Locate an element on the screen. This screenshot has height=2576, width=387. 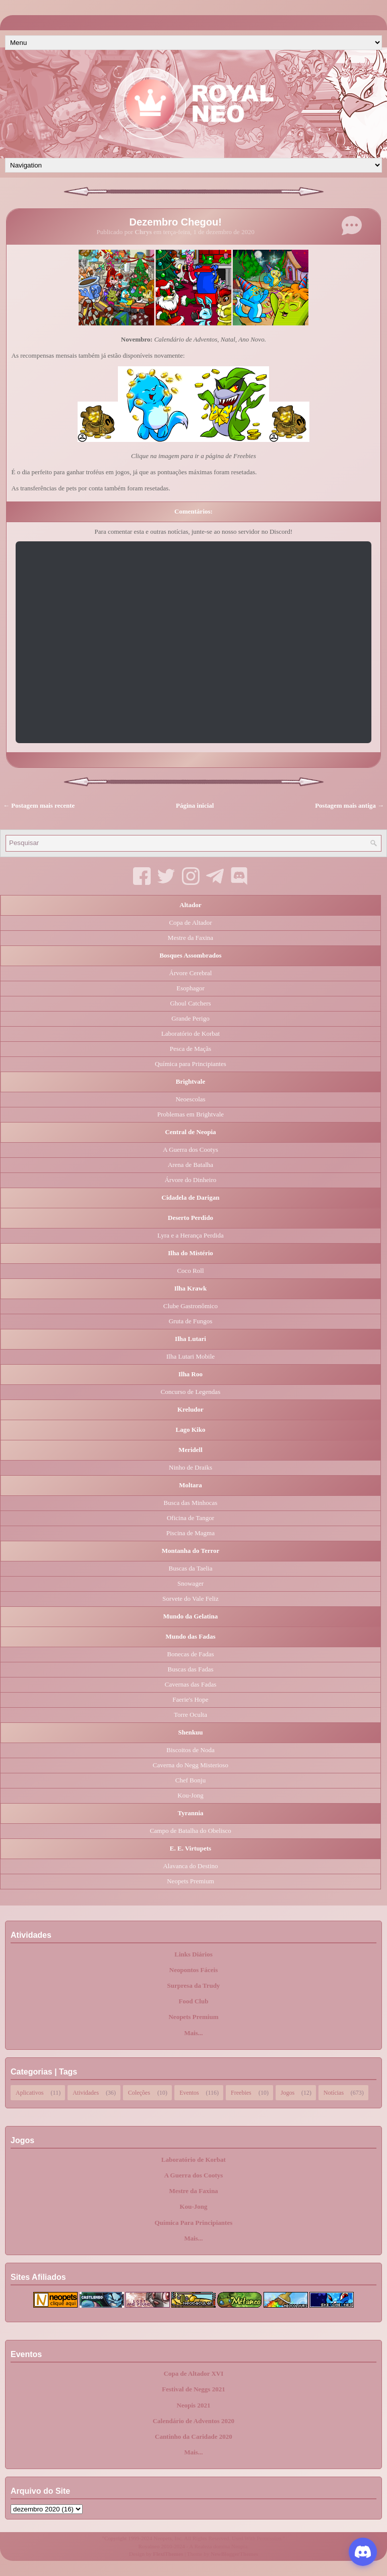
Food Club is located at coordinates (194, 2001).